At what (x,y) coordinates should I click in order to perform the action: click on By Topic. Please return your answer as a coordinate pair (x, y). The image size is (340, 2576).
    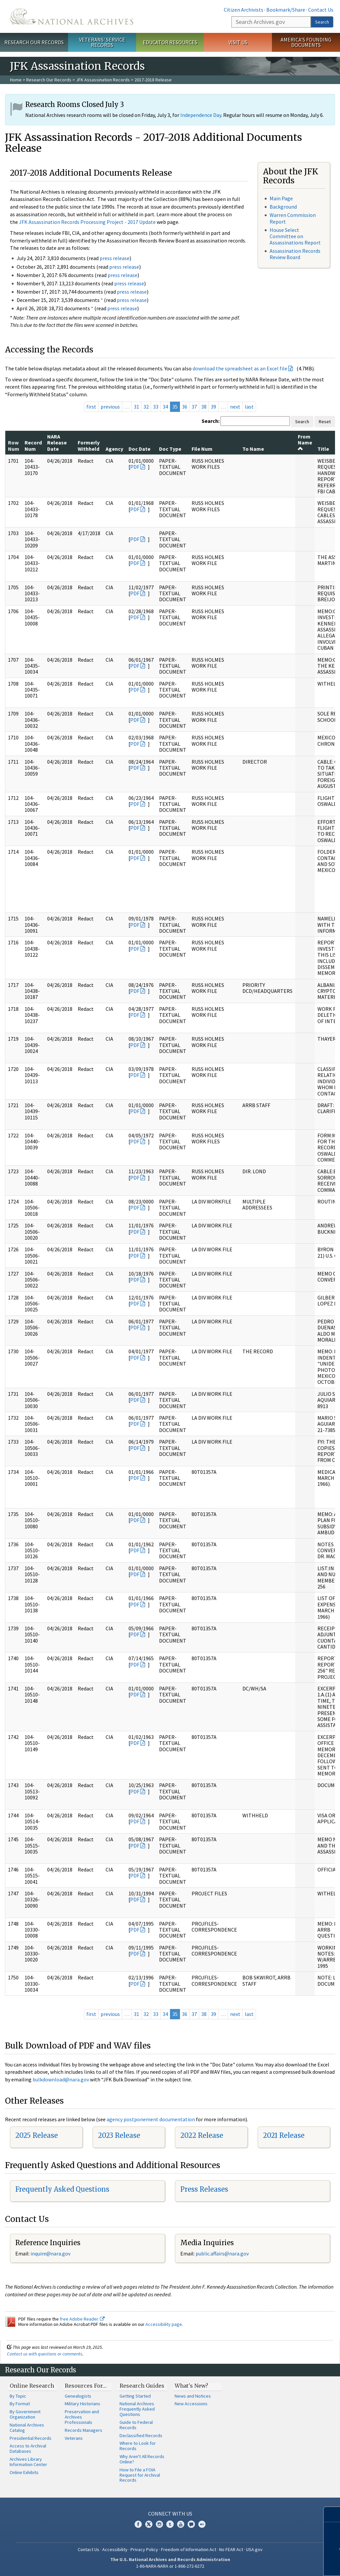
    Looking at the image, I should click on (18, 2396).